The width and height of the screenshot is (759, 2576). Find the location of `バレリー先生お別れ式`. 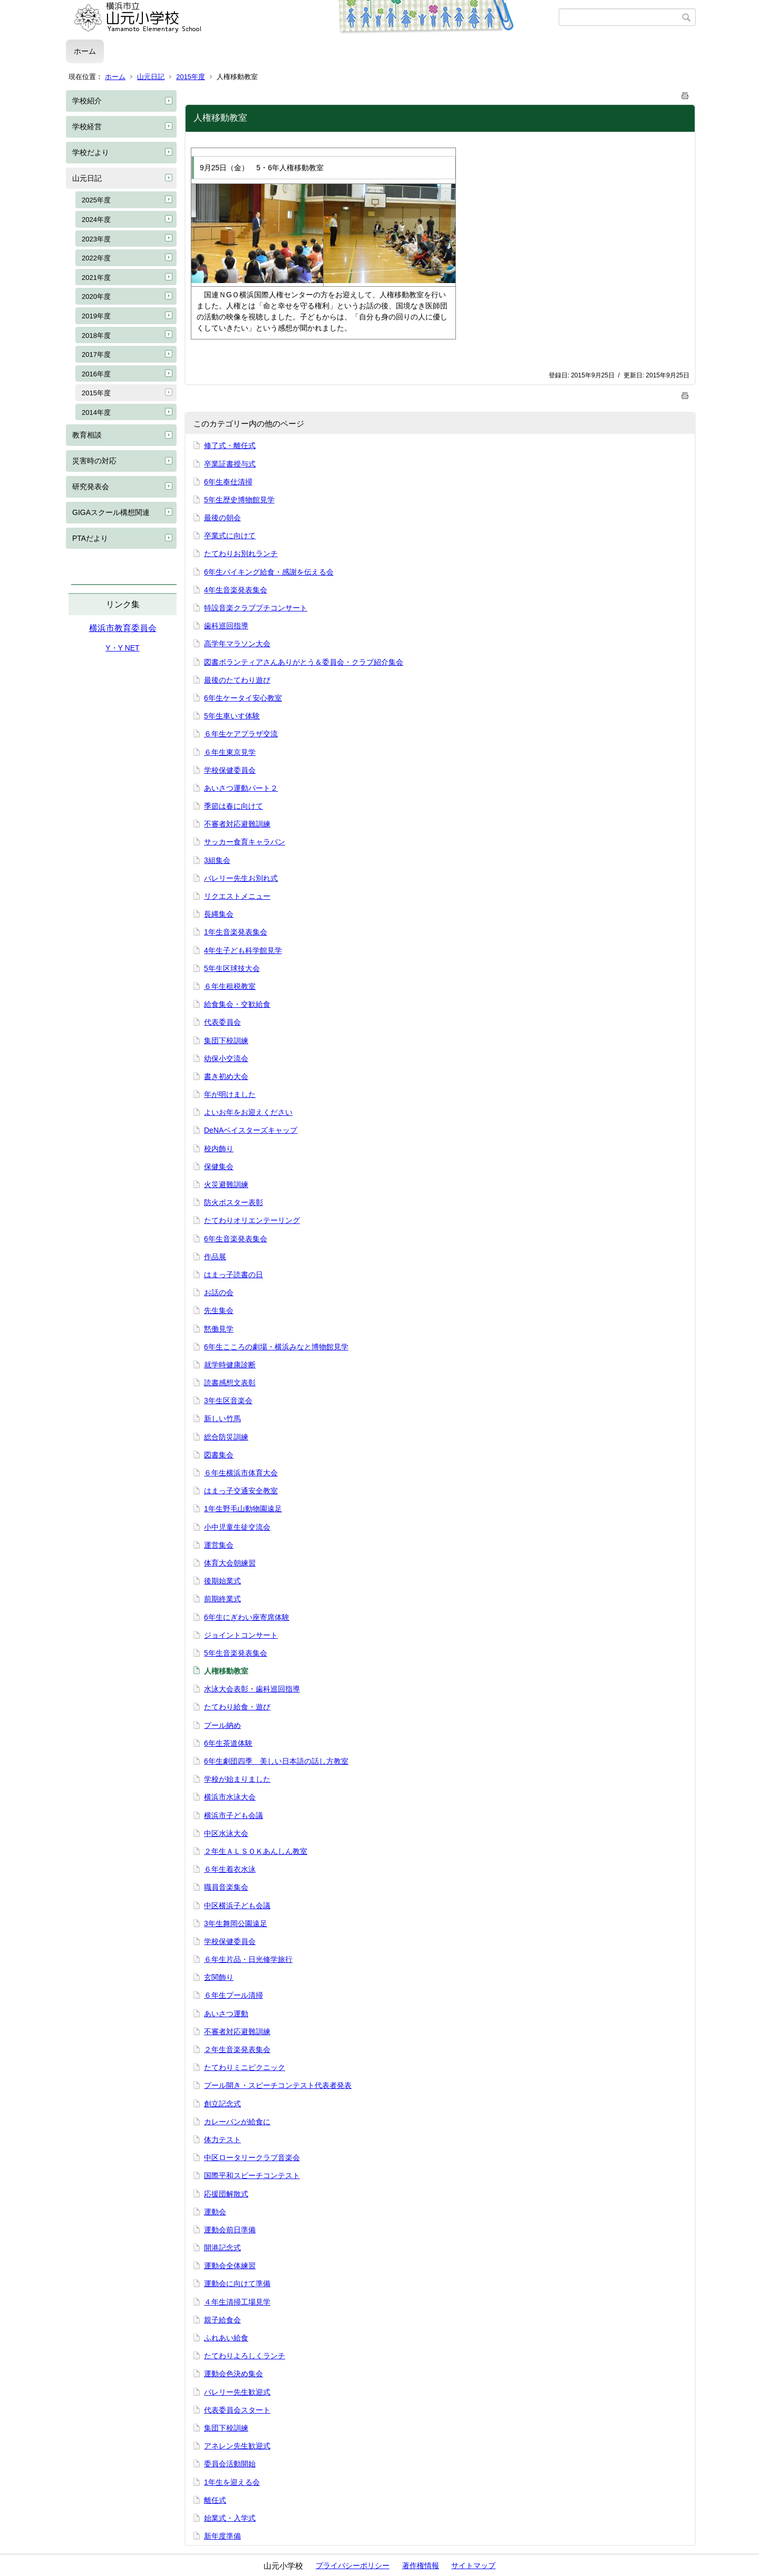

バレリー先生お別れ式 is located at coordinates (241, 878).